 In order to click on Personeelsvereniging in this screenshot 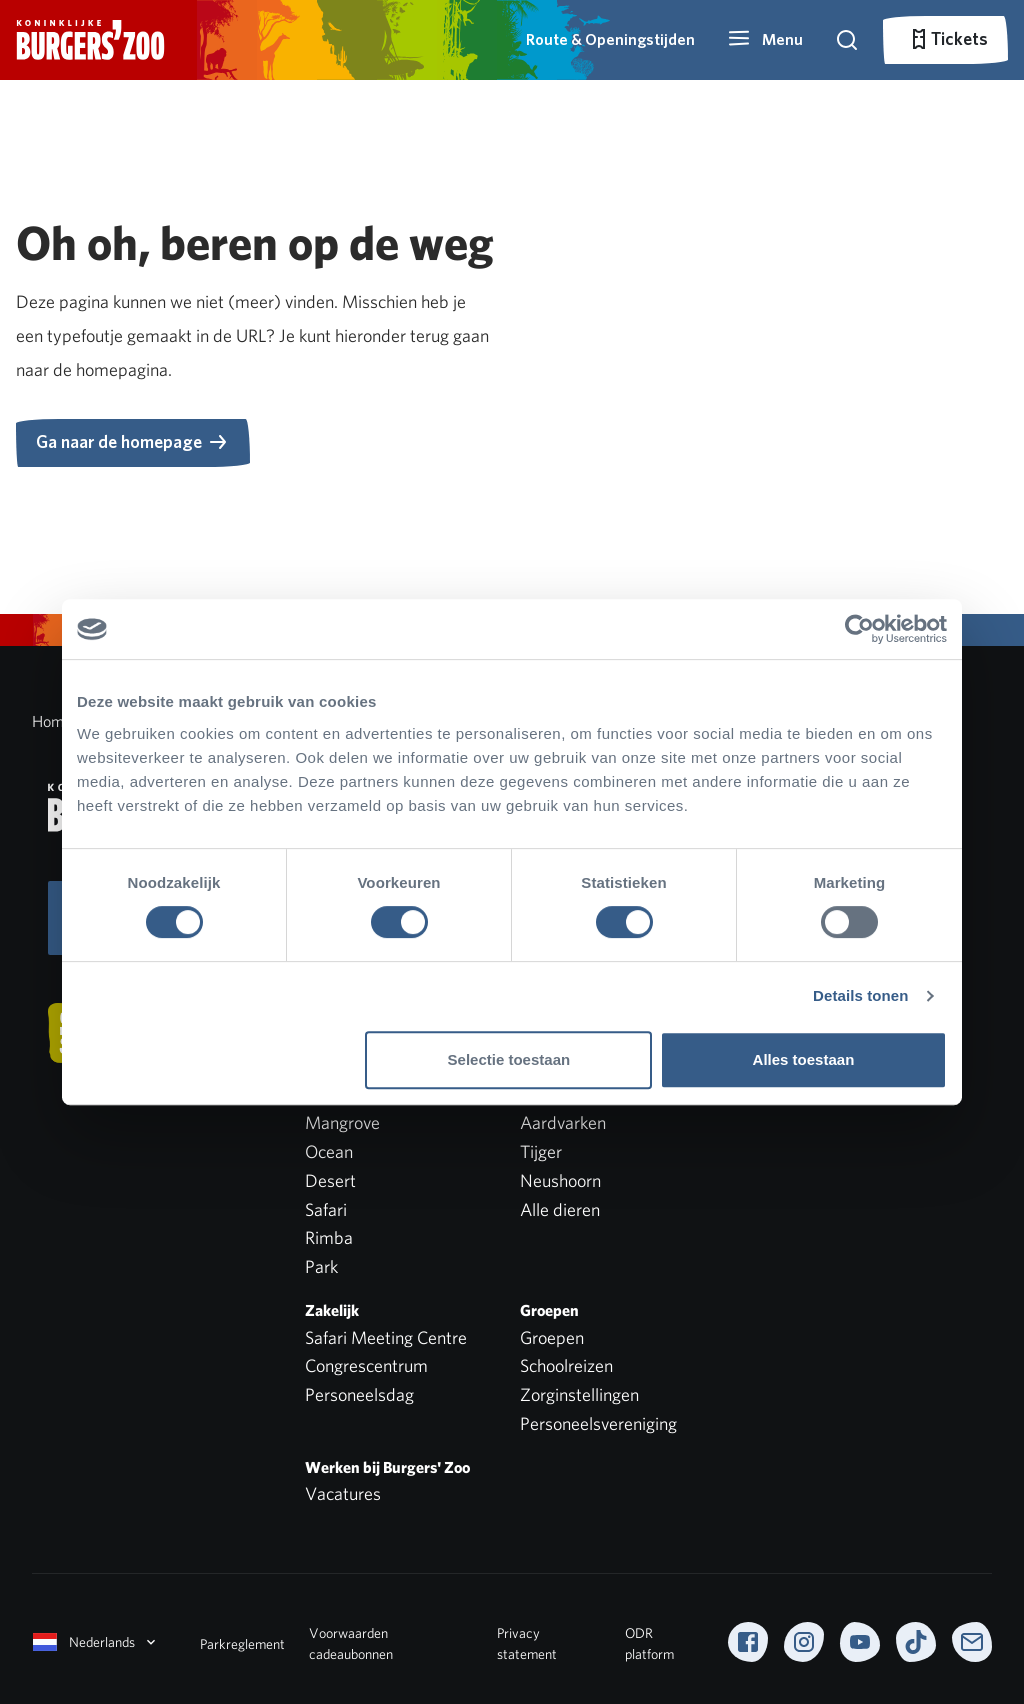, I will do `click(598, 1423)`.